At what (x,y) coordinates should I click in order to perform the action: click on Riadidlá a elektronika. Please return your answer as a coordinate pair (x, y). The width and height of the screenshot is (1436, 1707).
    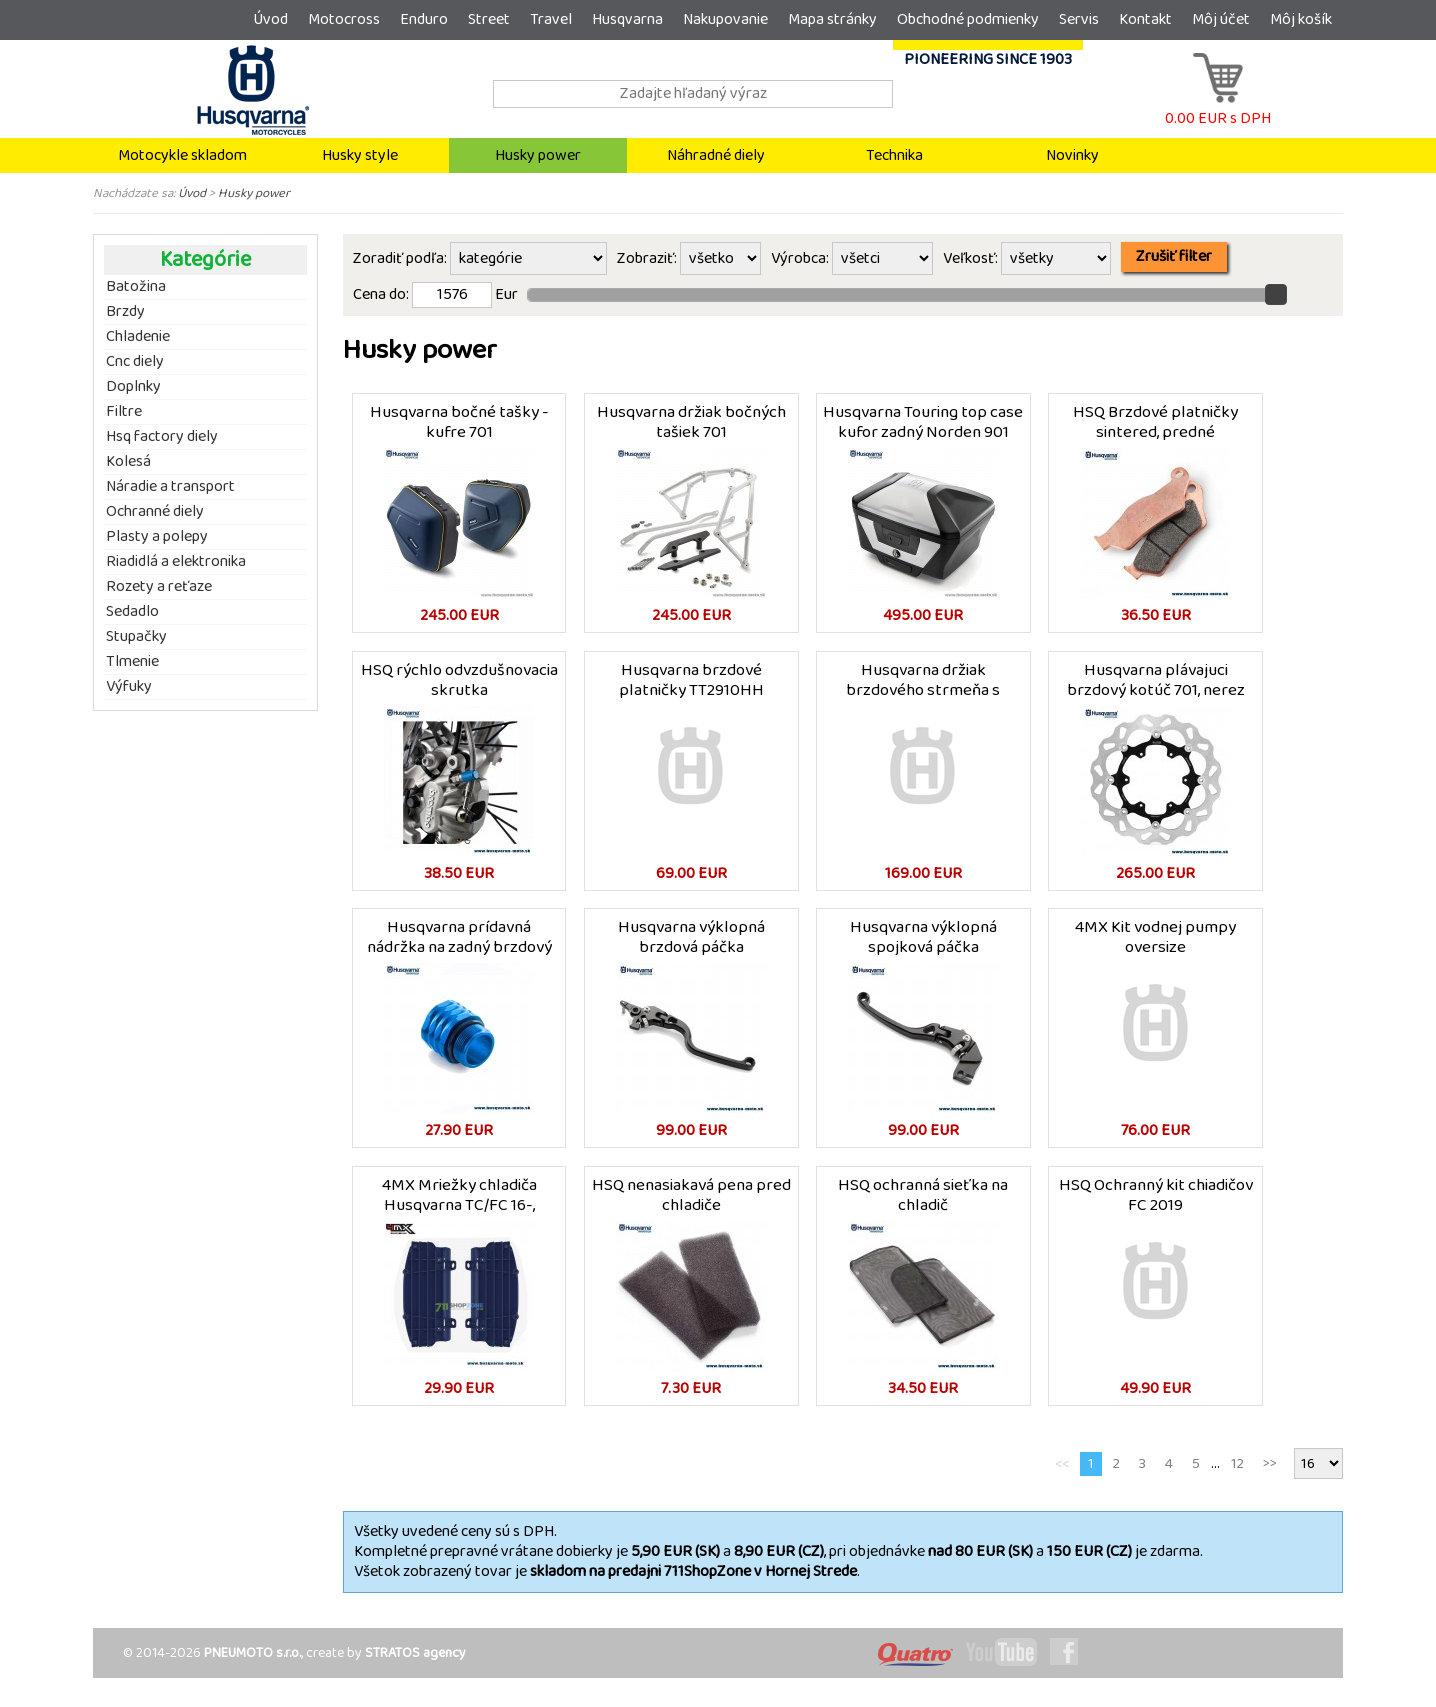
    Looking at the image, I should click on (176, 562).